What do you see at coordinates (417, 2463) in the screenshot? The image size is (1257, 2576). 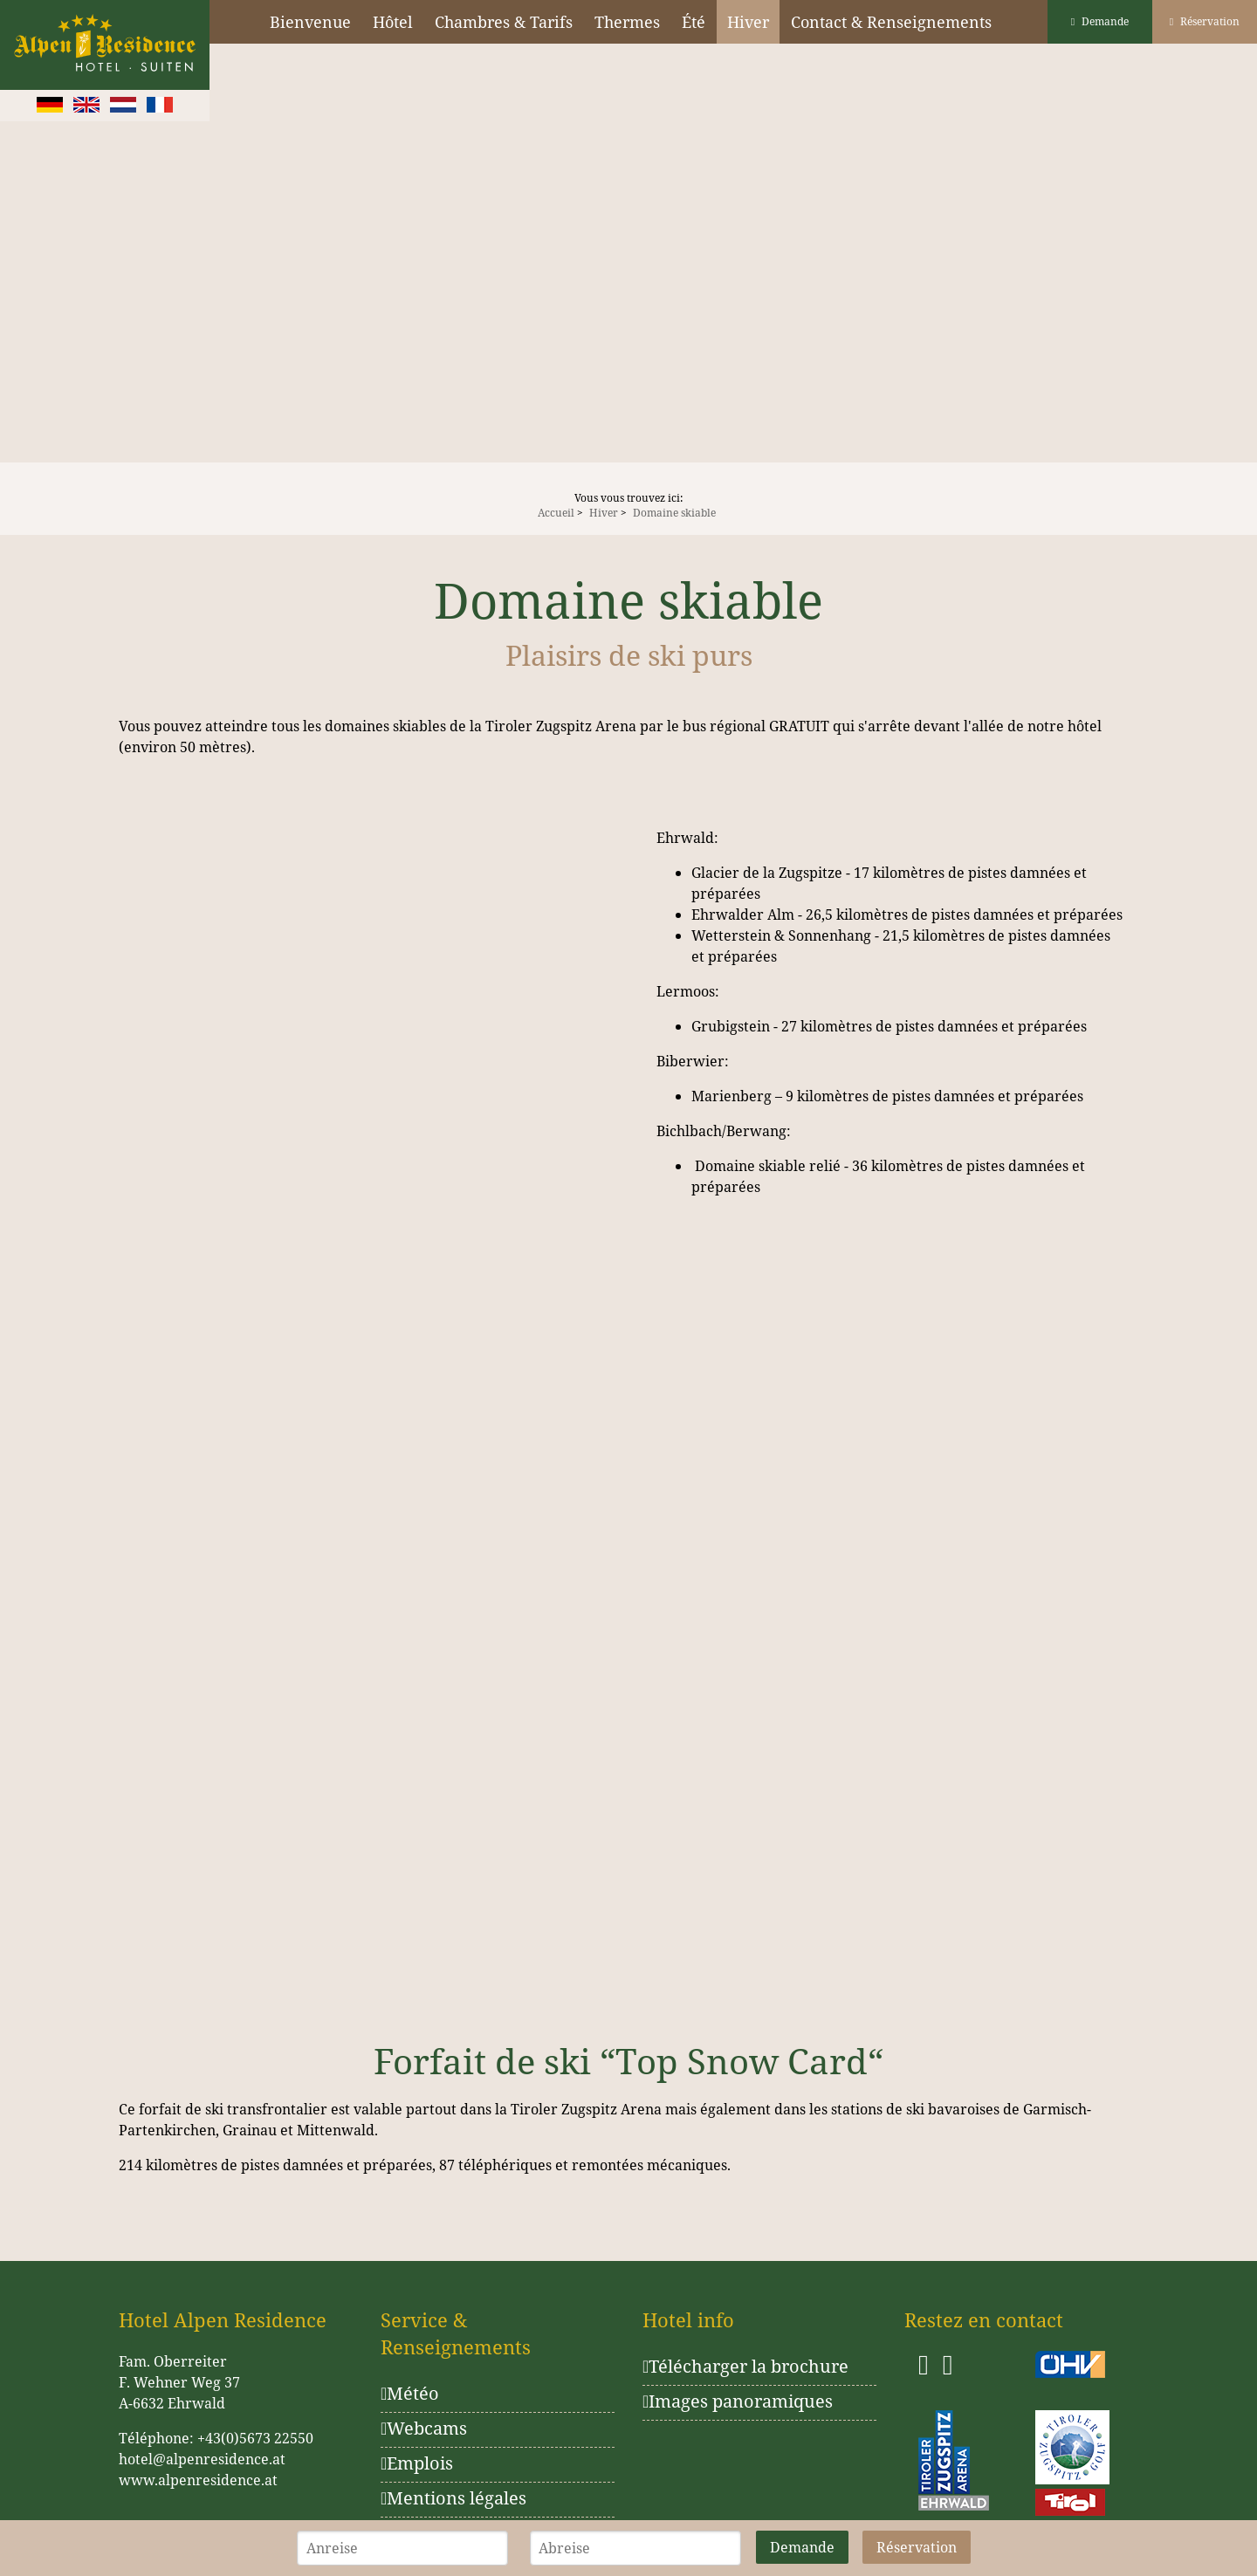 I see `Emplois` at bounding box center [417, 2463].